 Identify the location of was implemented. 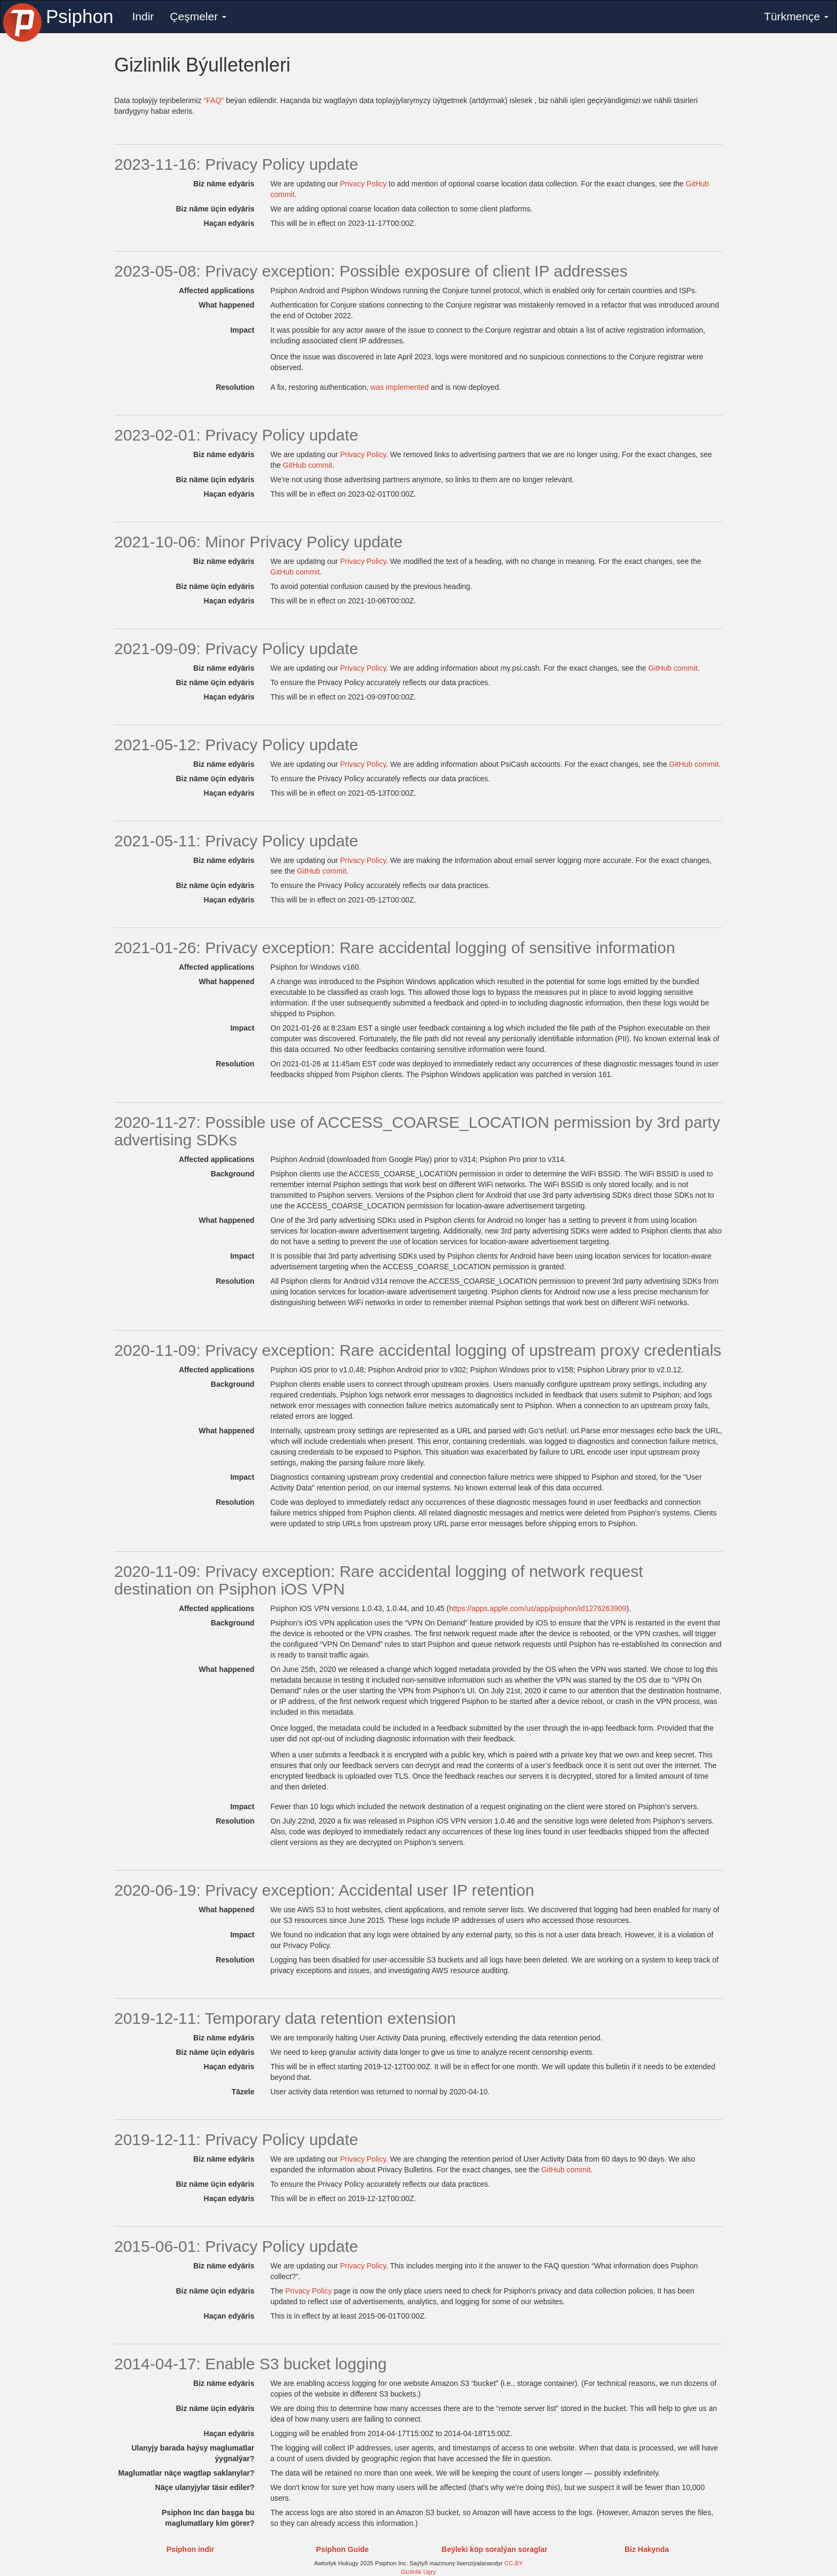
(399, 387).